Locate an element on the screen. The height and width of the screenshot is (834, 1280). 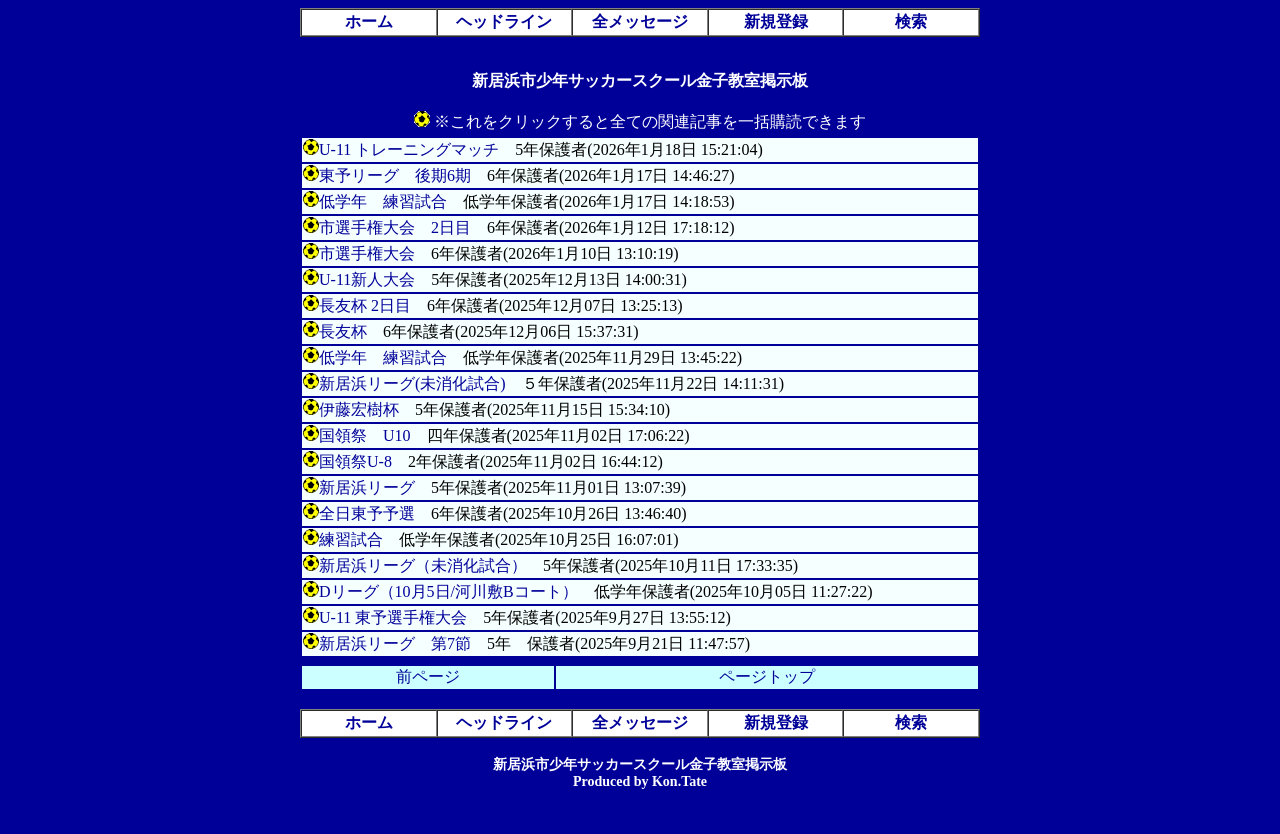
ホーム is located at coordinates (369, 21).